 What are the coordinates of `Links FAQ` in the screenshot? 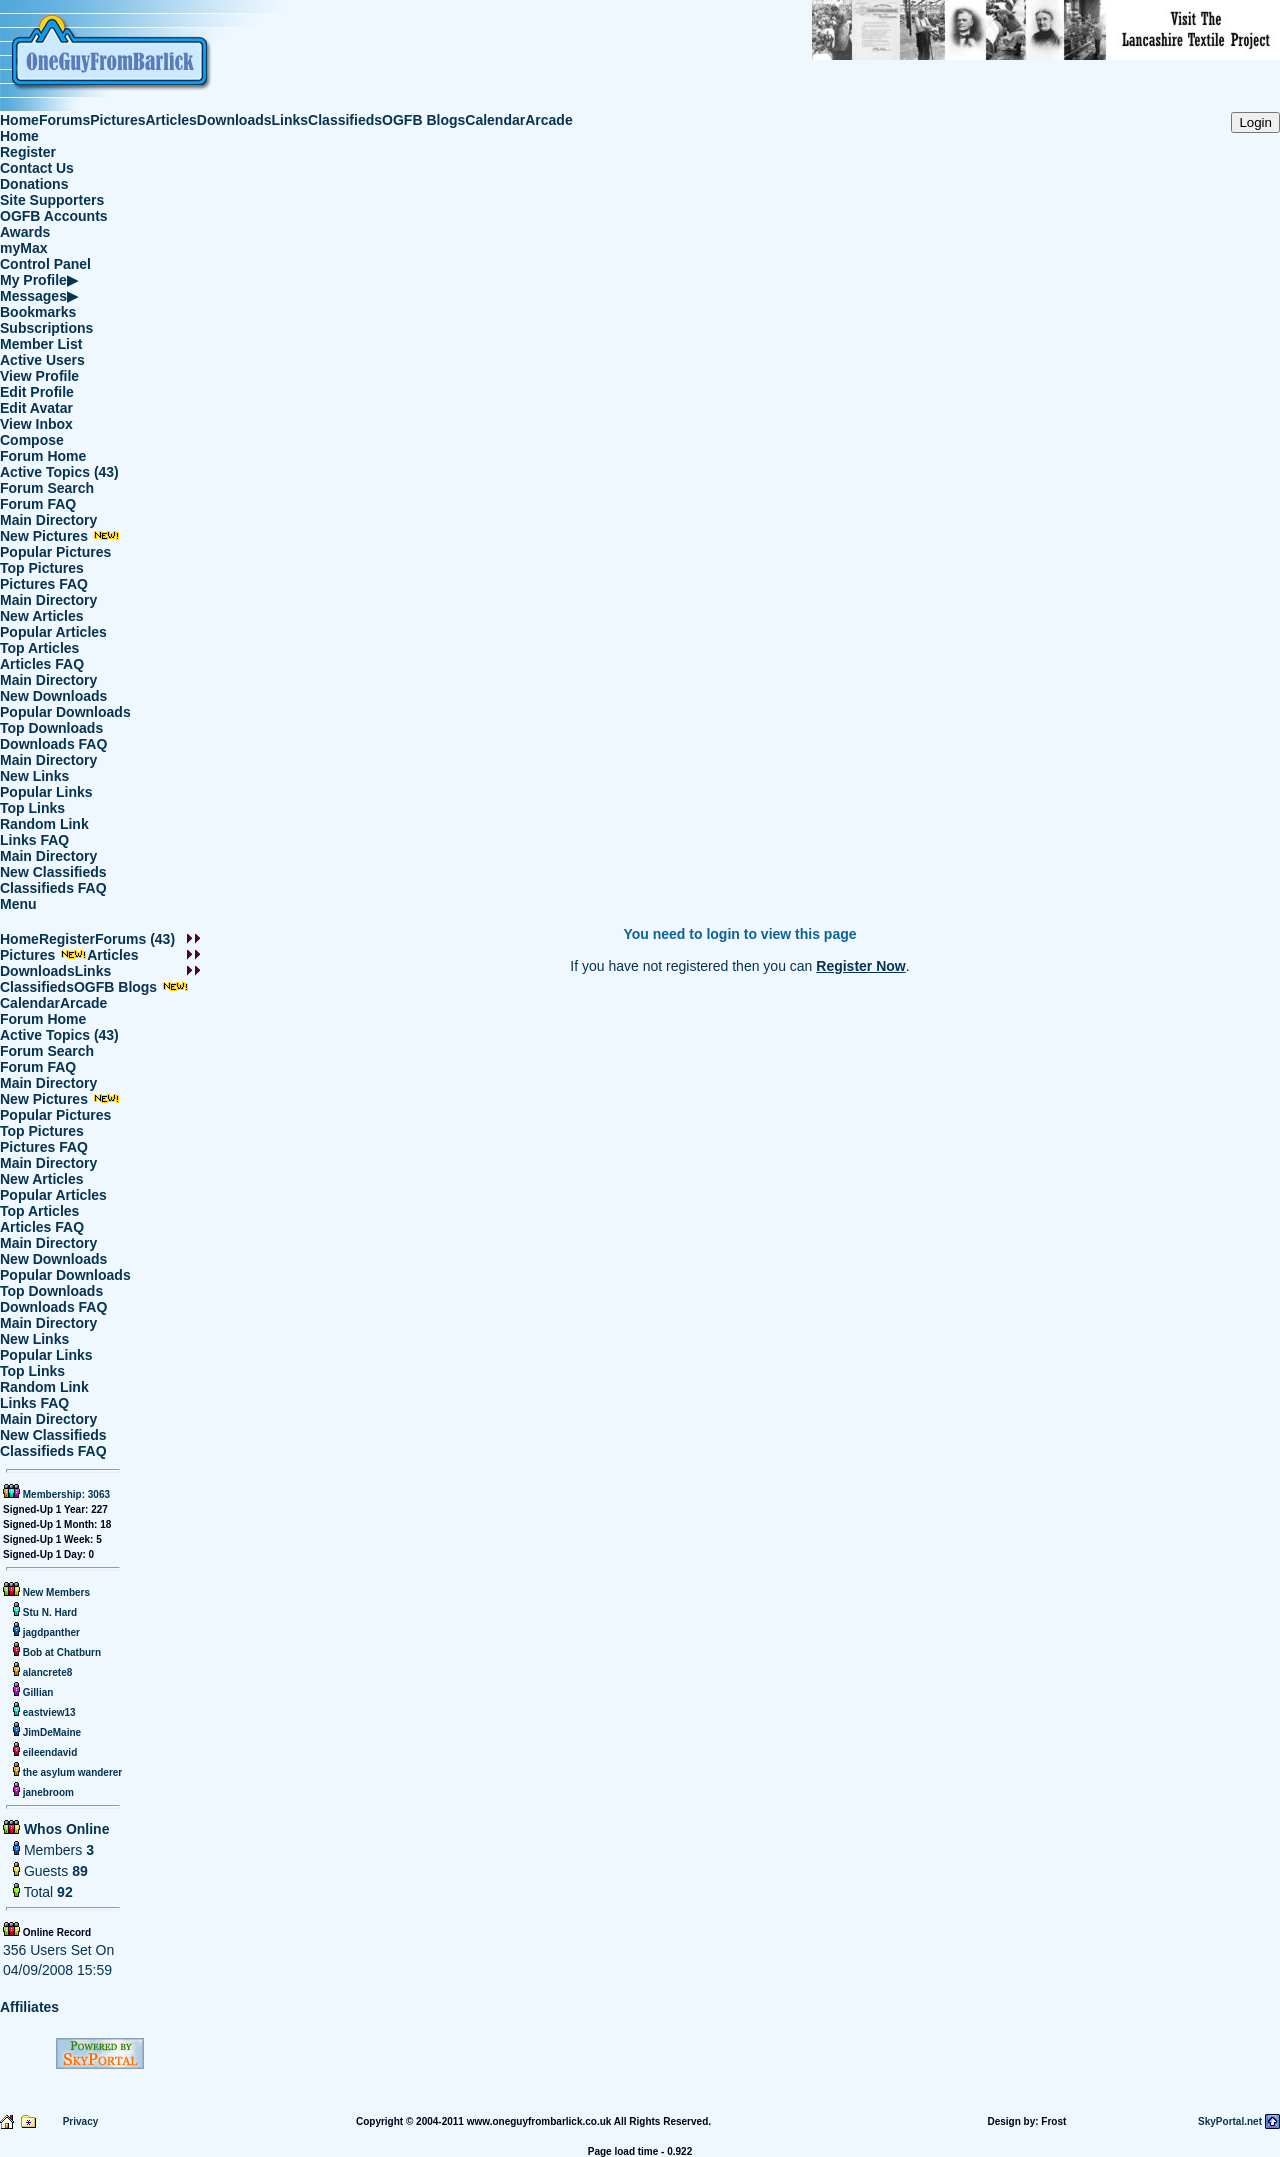 It's located at (34, 840).